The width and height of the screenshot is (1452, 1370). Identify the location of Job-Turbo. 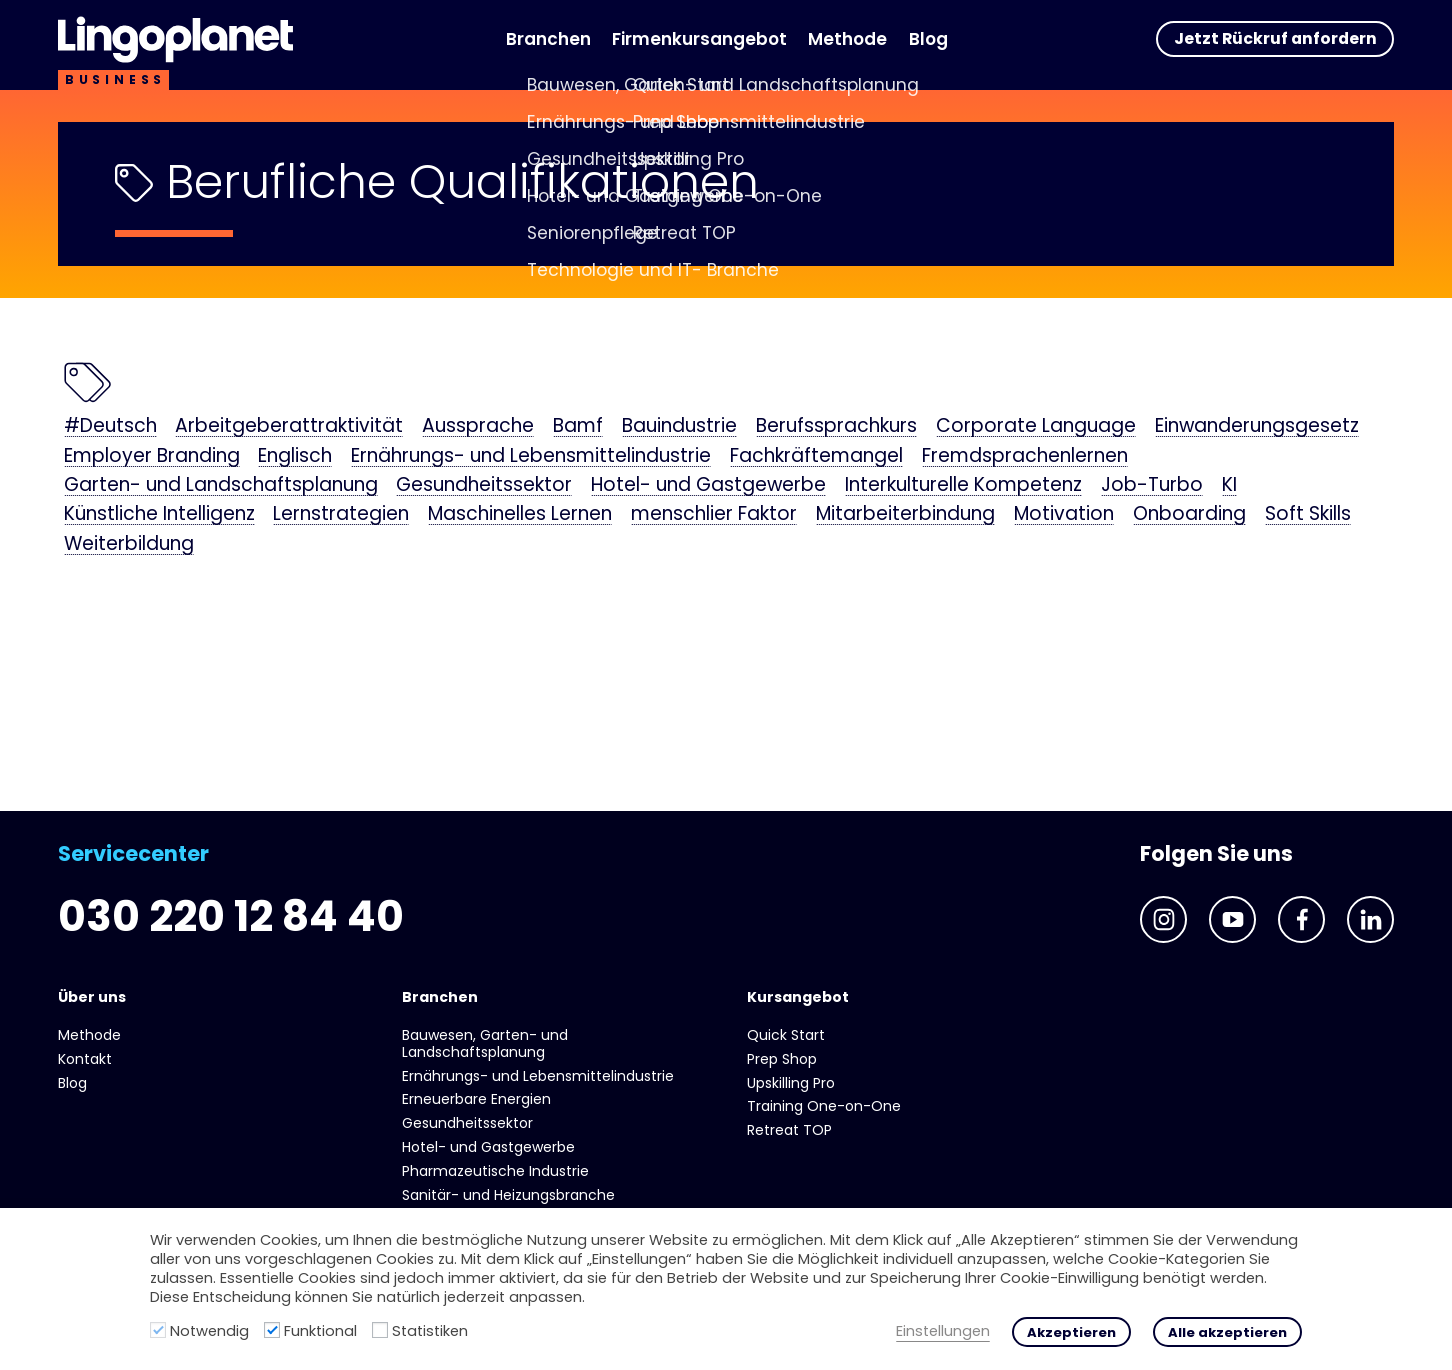
(1152, 486).